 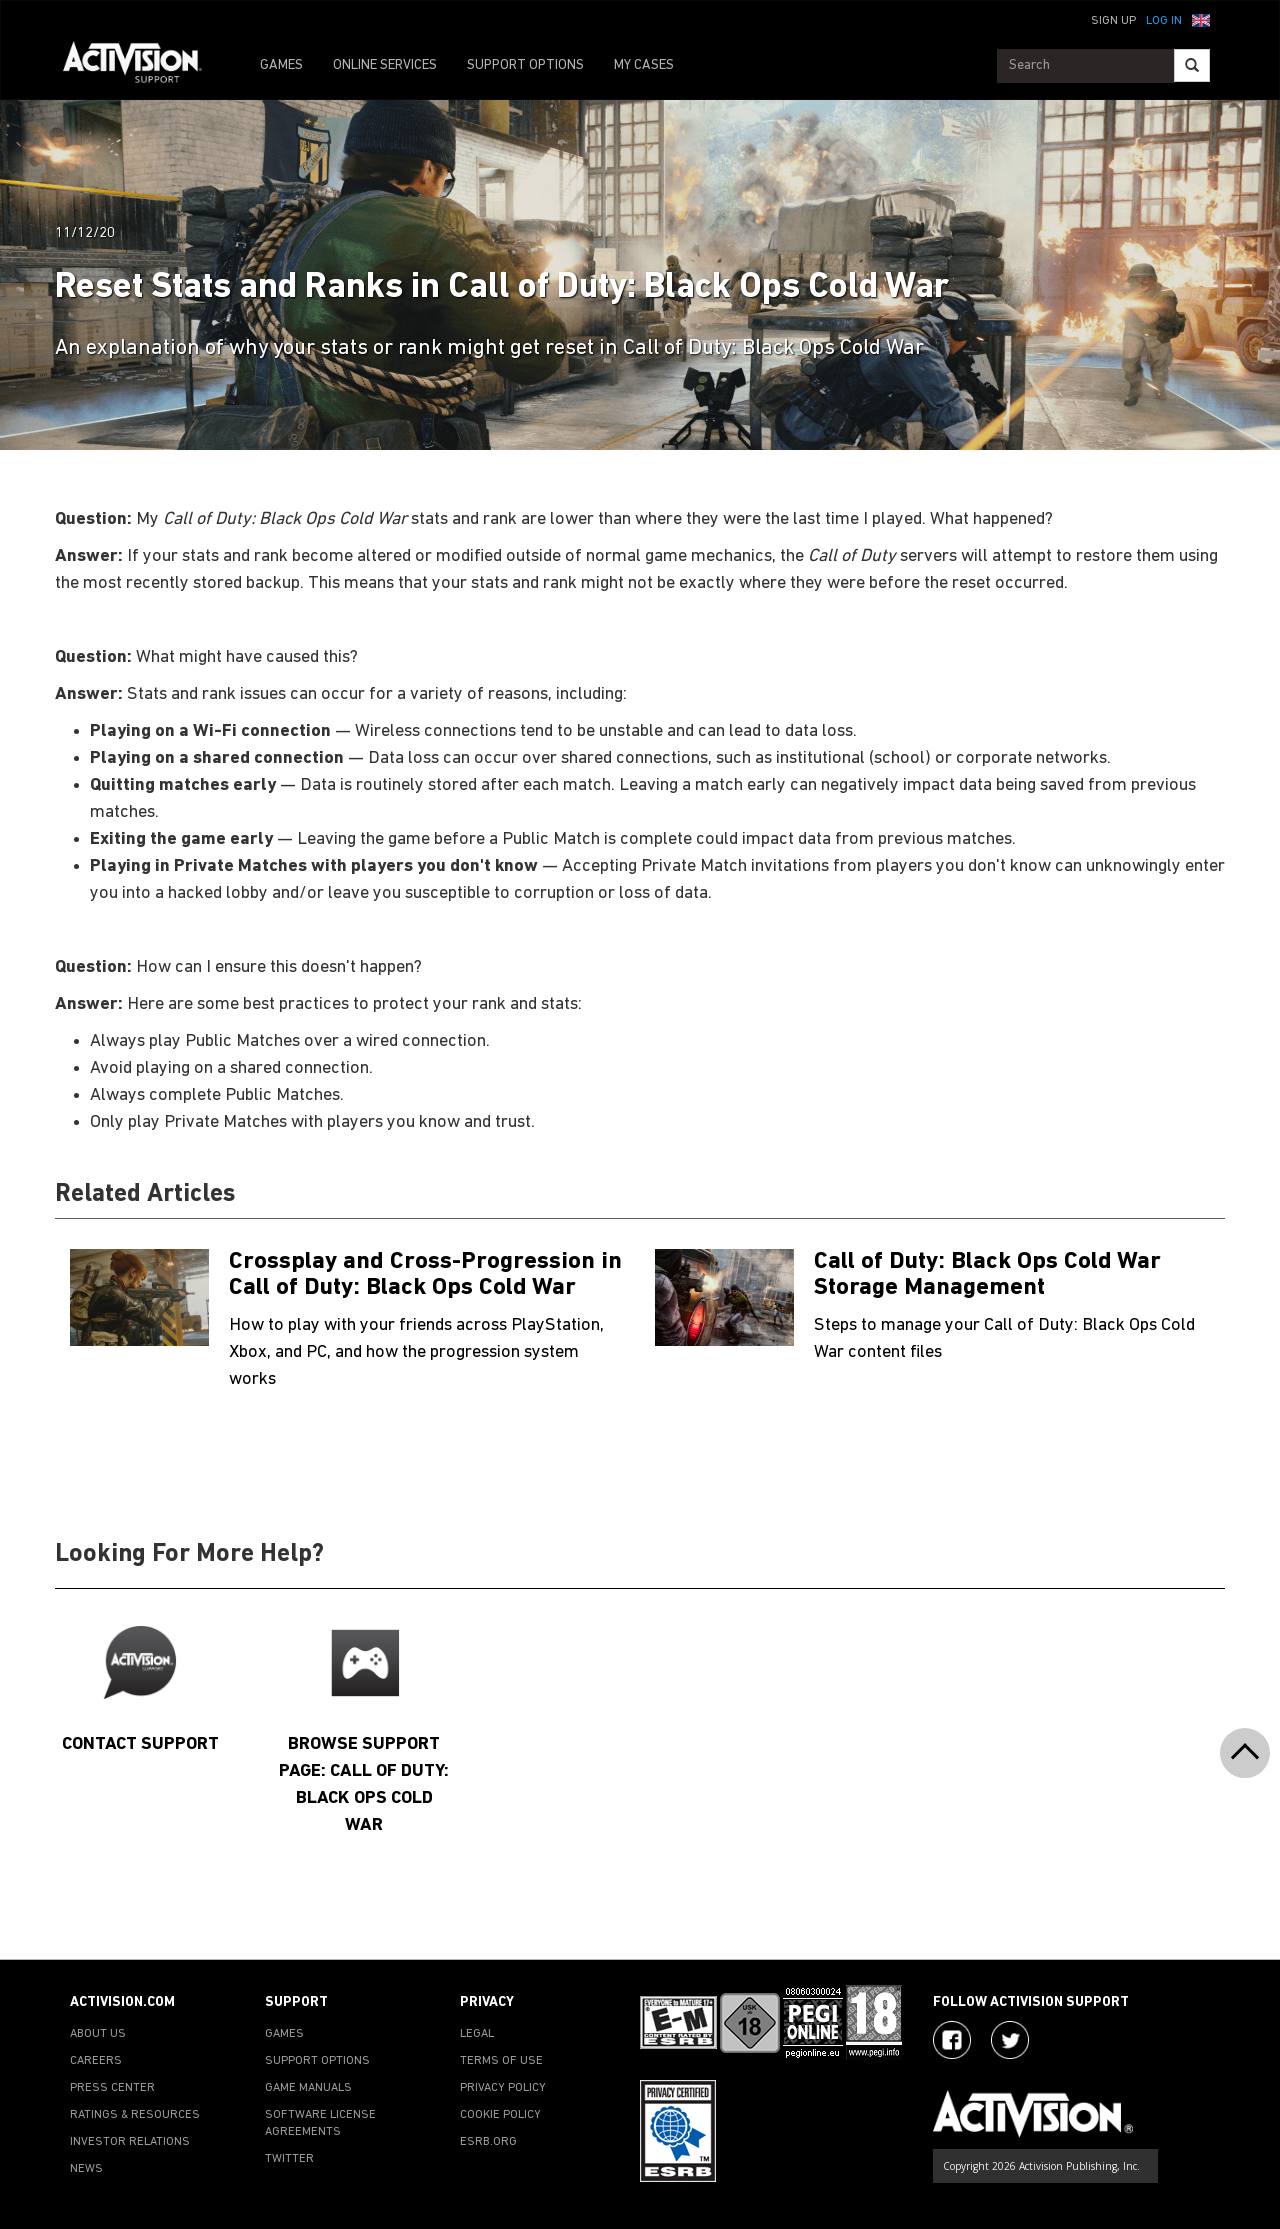 What do you see at coordinates (86, 2169) in the screenshot?
I see `NEWS` at bounding box center [86, 2169].